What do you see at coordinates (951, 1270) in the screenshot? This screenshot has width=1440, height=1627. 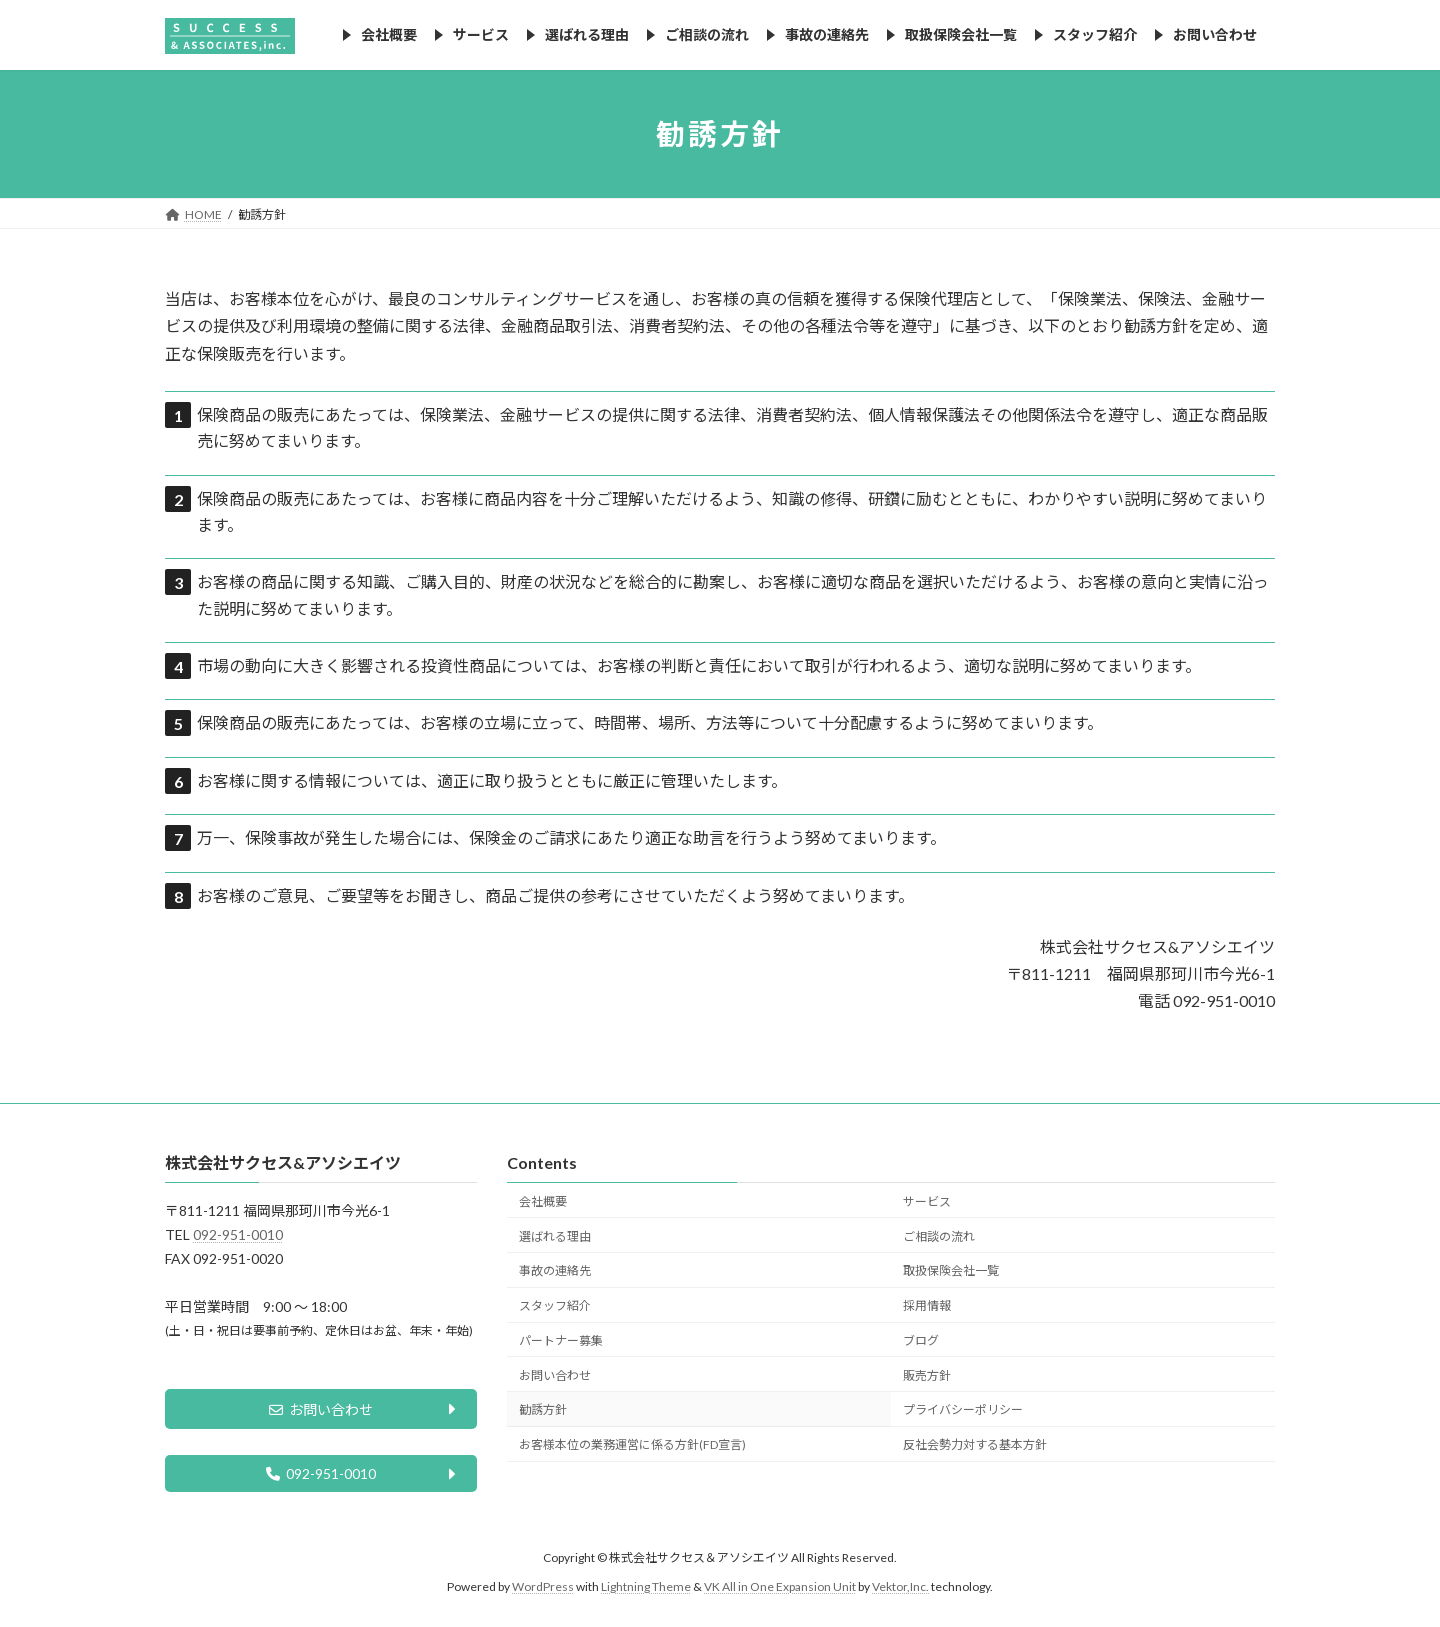 I see `取扱保険会社一覧` at bounding box center [951, 1270].